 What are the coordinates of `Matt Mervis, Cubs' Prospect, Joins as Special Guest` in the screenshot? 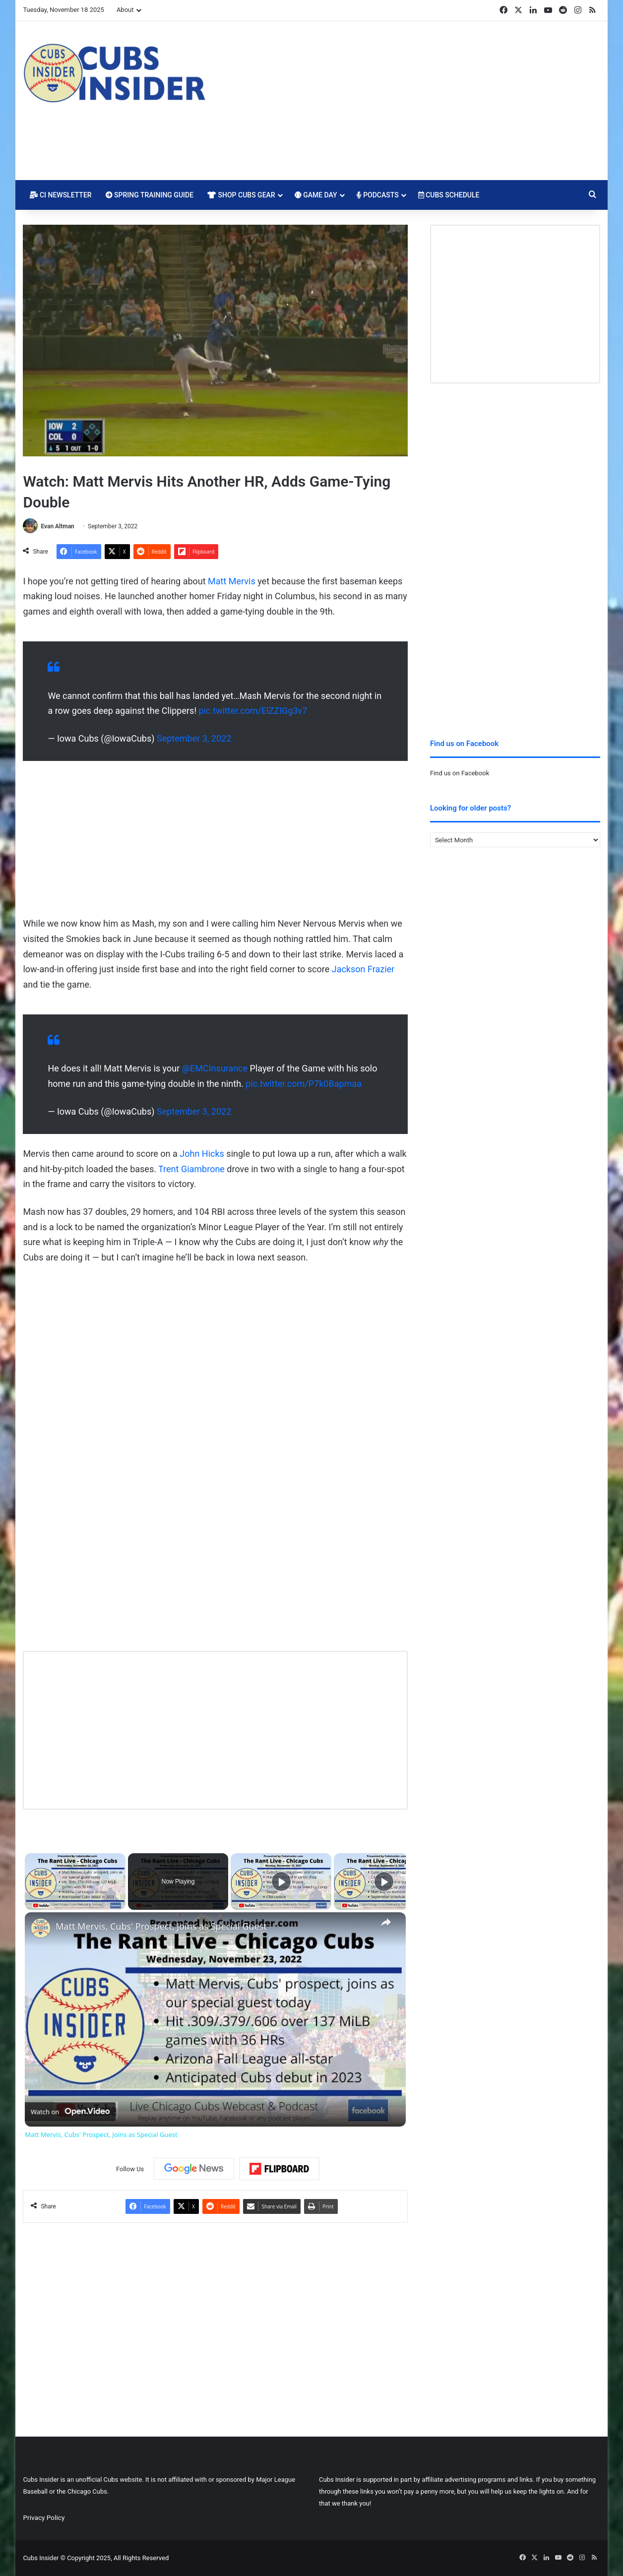 It's located at (161, 1926).